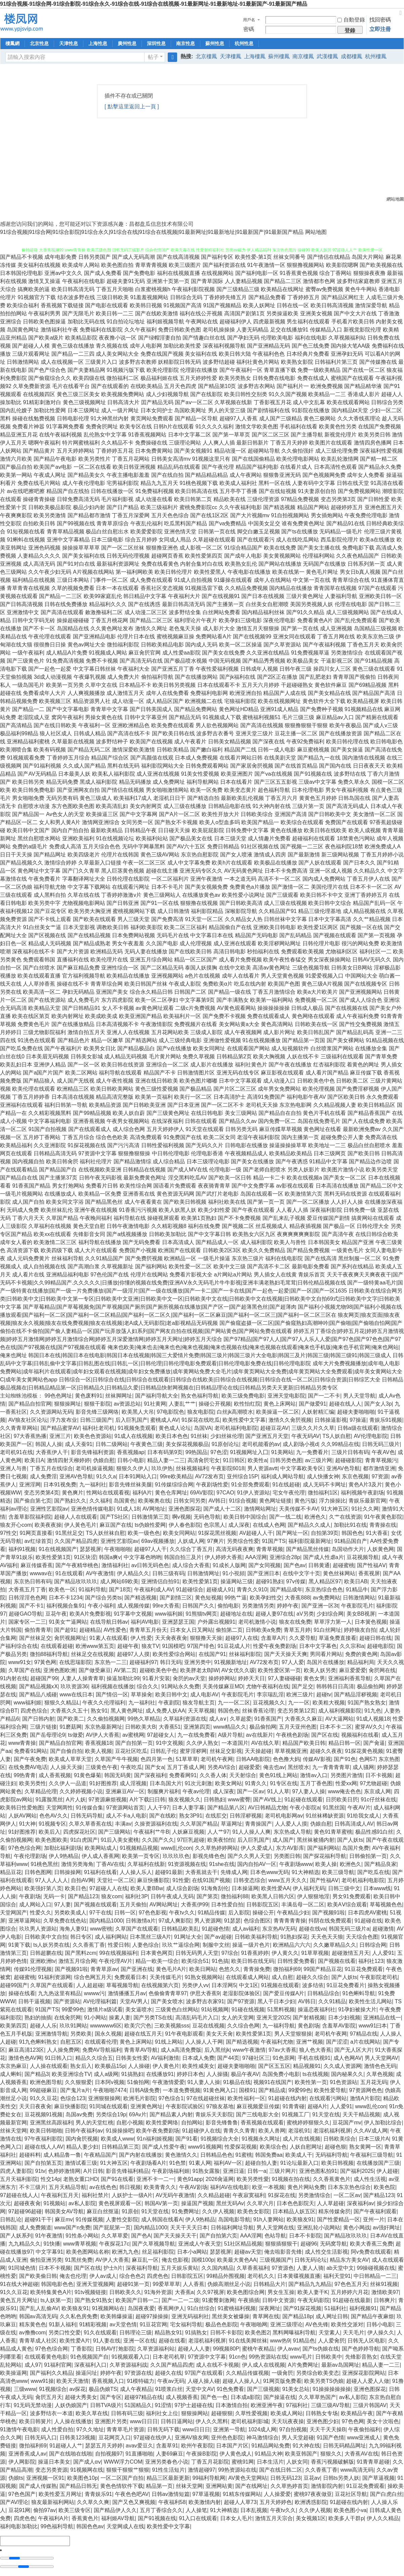  What do you see at coordinates (218, 685) in the screenshot?
I see `日本在线观看不卡` at bounding box center [218, 685].